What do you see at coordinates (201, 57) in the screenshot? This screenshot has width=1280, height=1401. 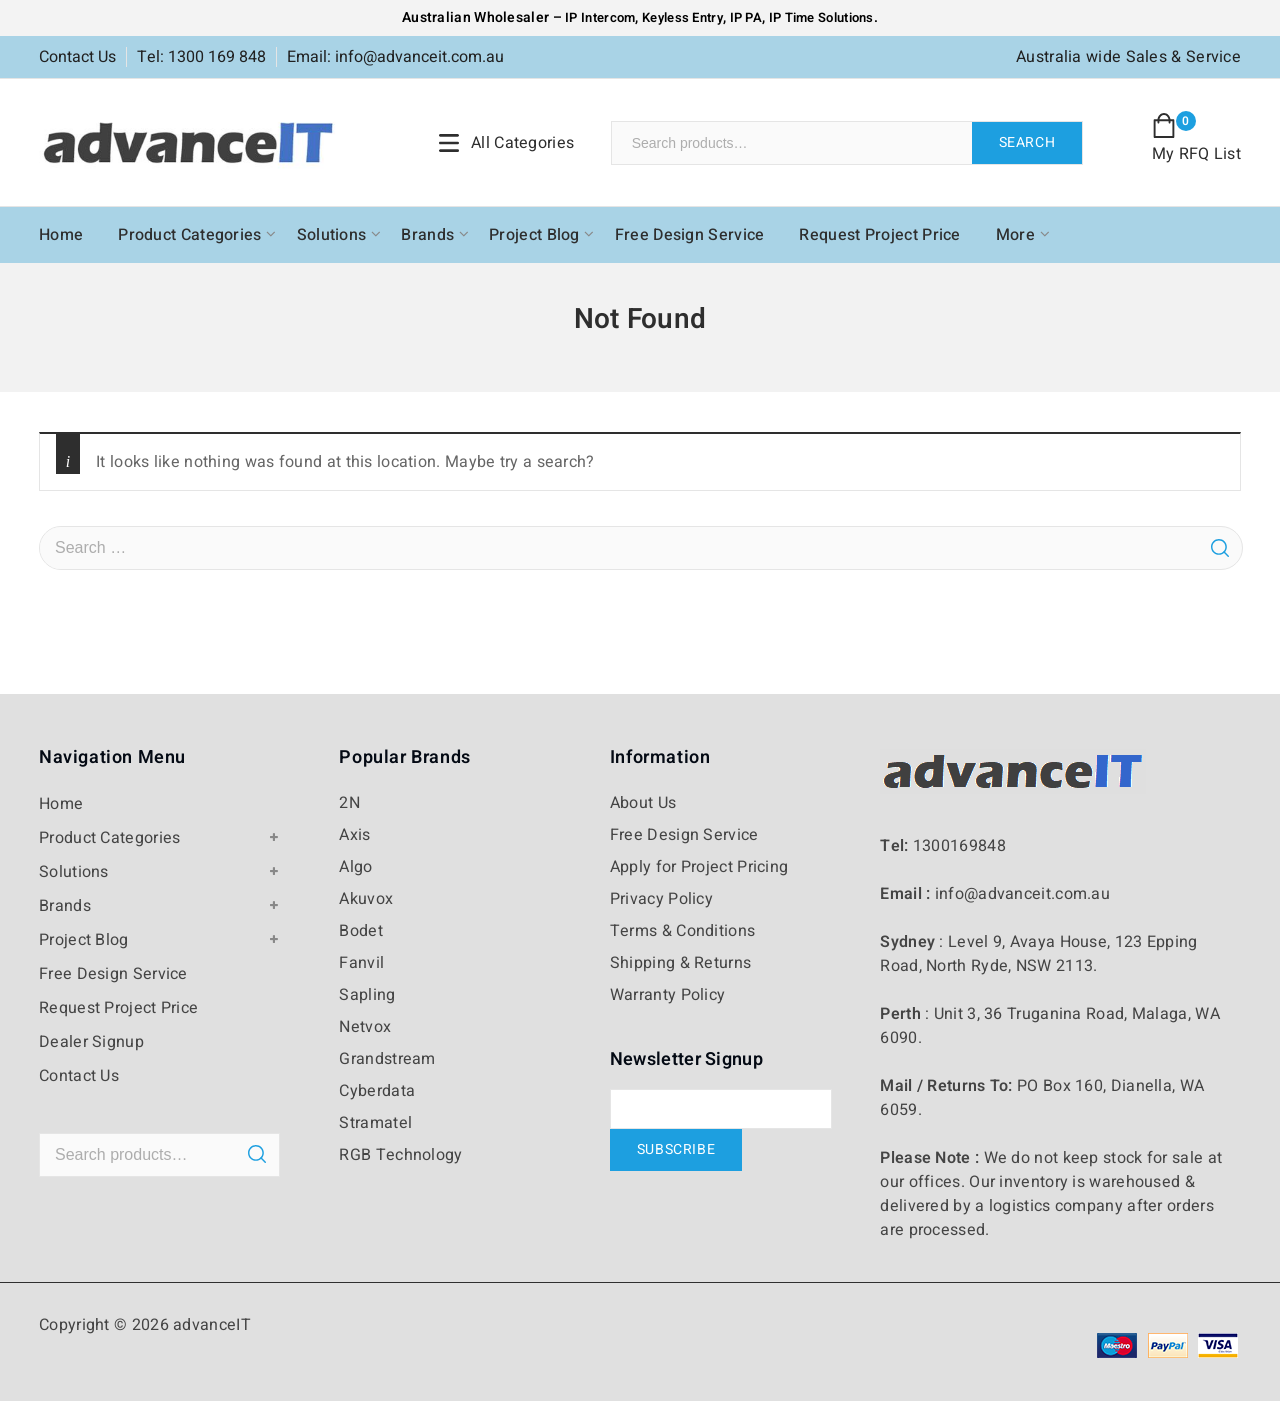 I see `Tel: 1300 169 848` at bounding box center [201, 57].